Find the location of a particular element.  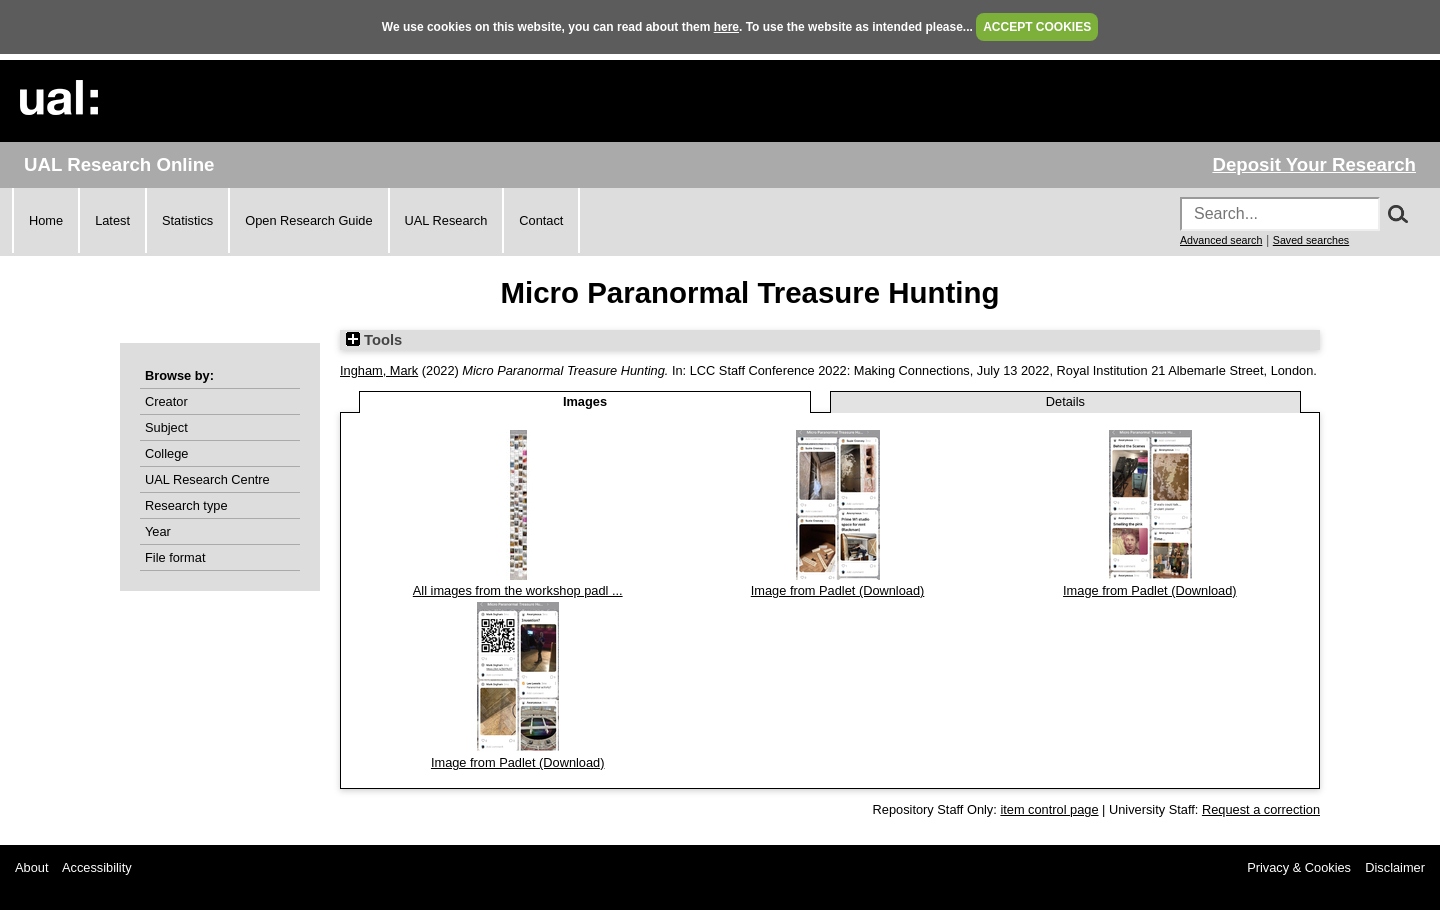

Saved searches is located at coordinates (1311, 240).